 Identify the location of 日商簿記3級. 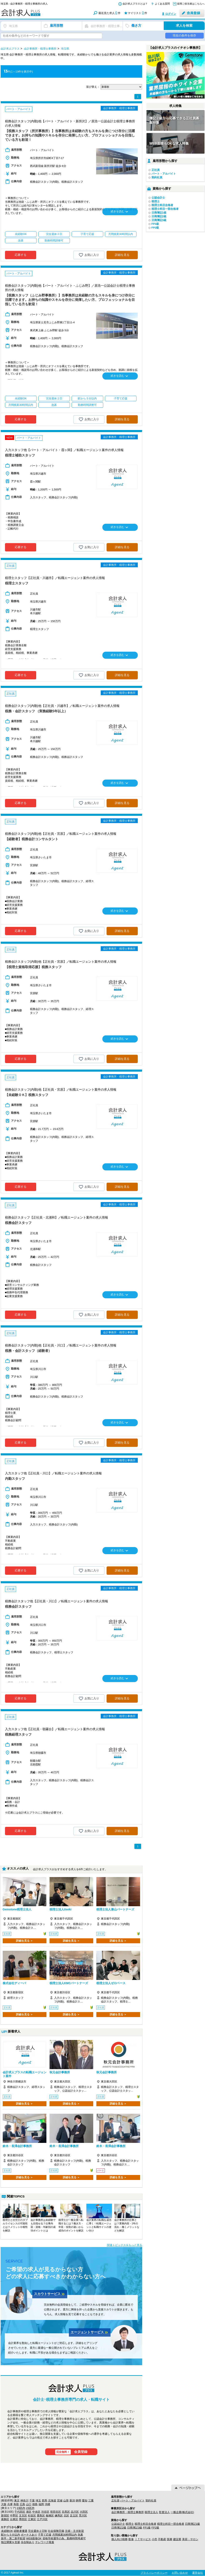
(159, 220).